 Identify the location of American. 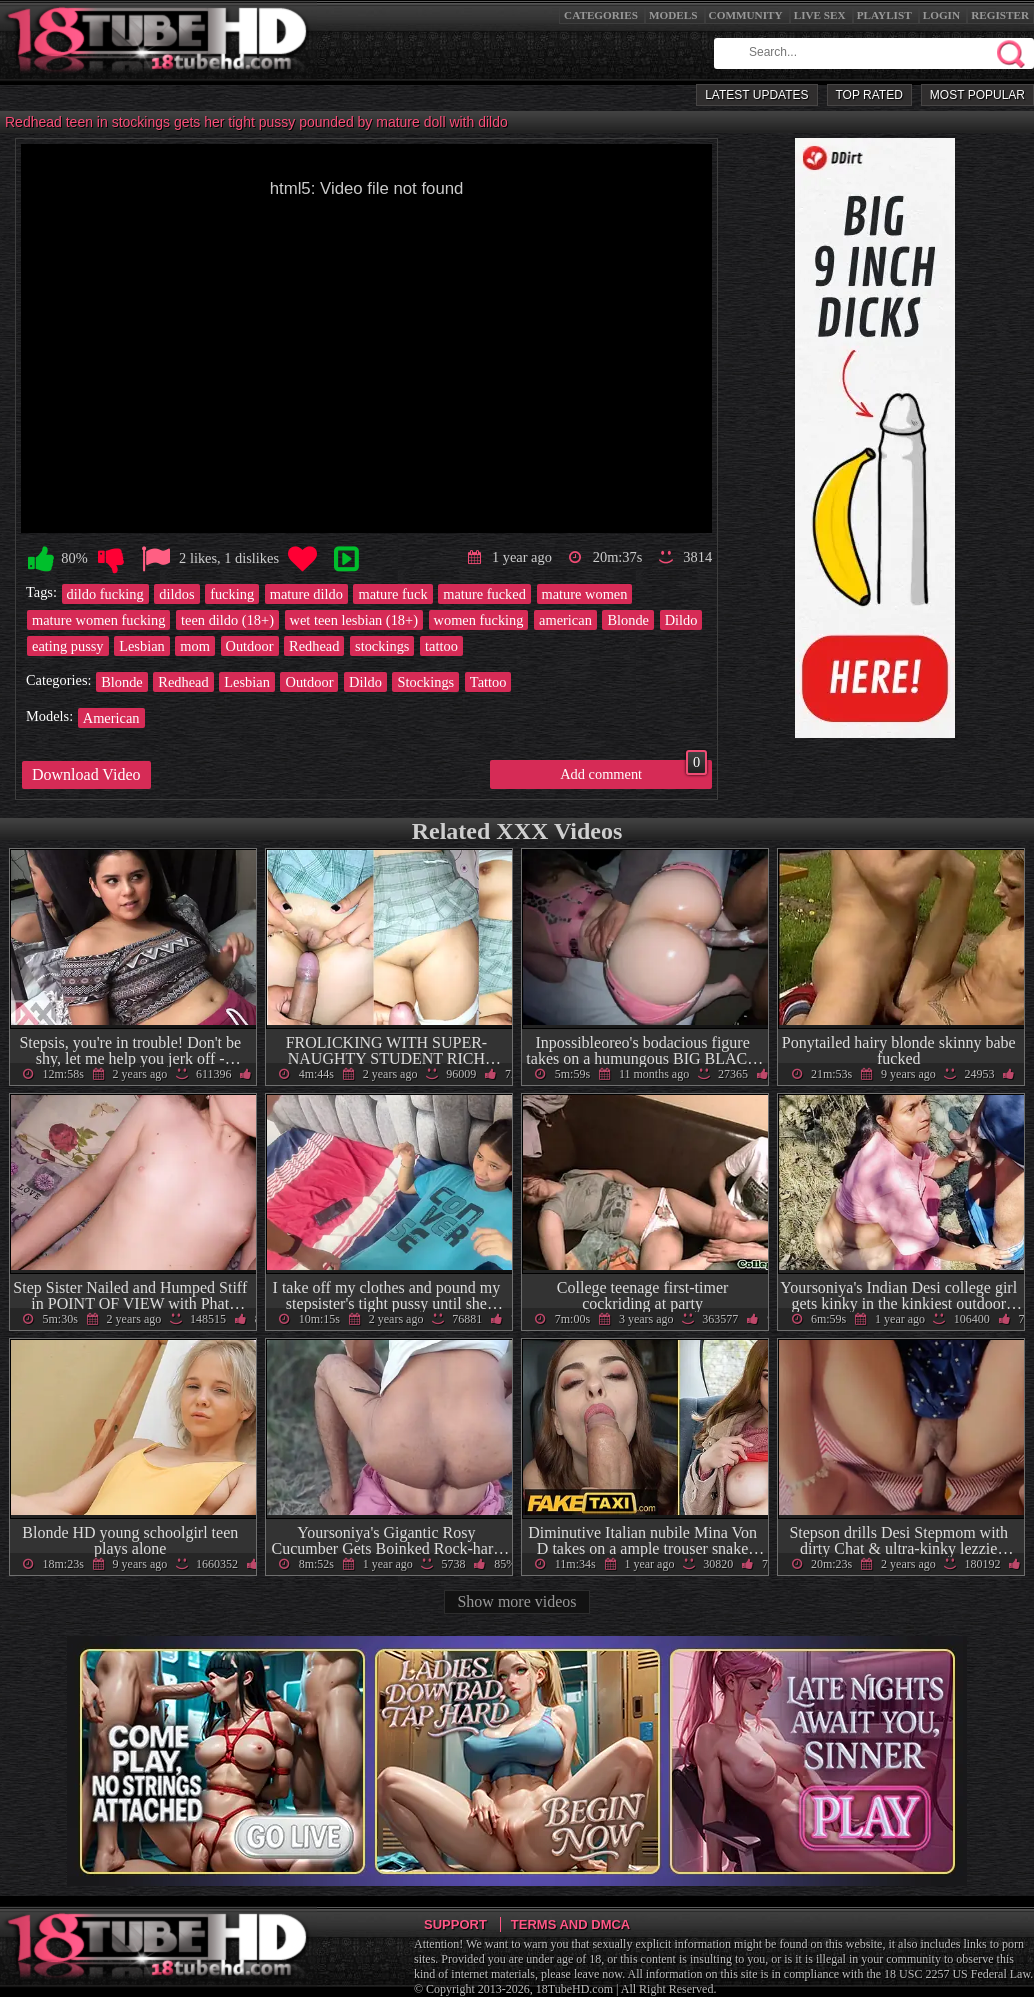
(111, 718).